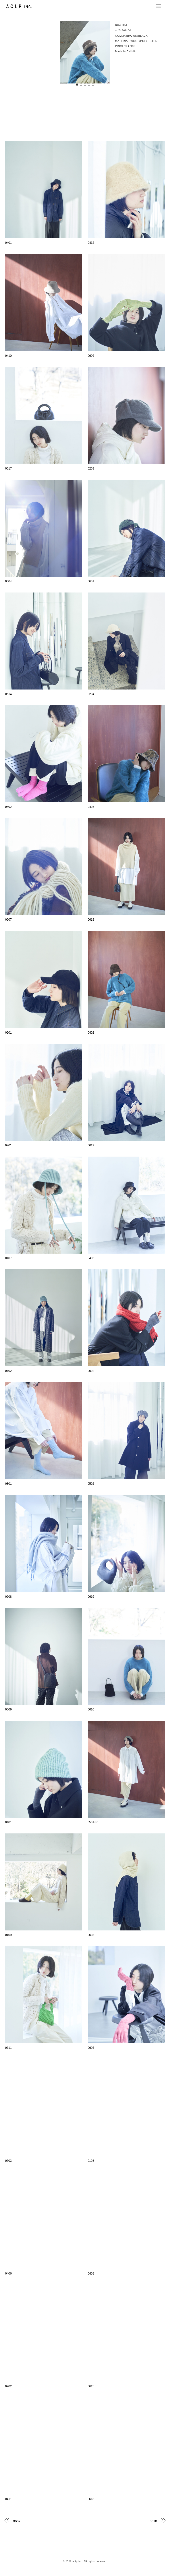  Describe the element at coordinates (8, 2386) in the screenshot. I see `0202` at that location.